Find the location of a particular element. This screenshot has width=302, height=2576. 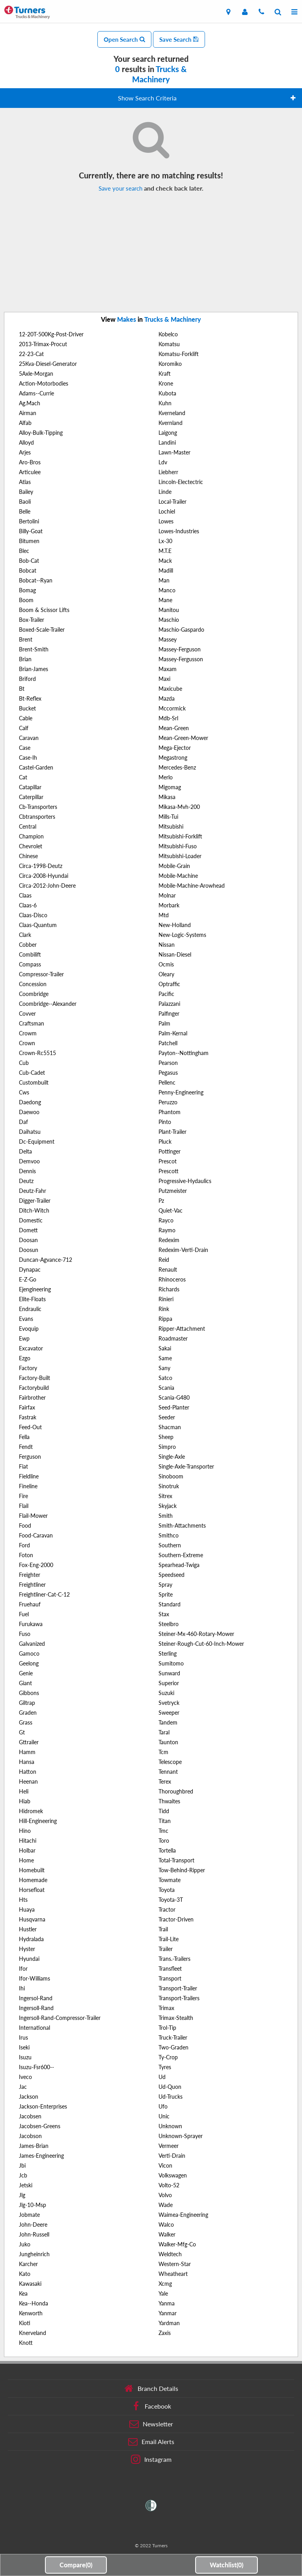

Homebuilt is located at coordinates (32, 1870).